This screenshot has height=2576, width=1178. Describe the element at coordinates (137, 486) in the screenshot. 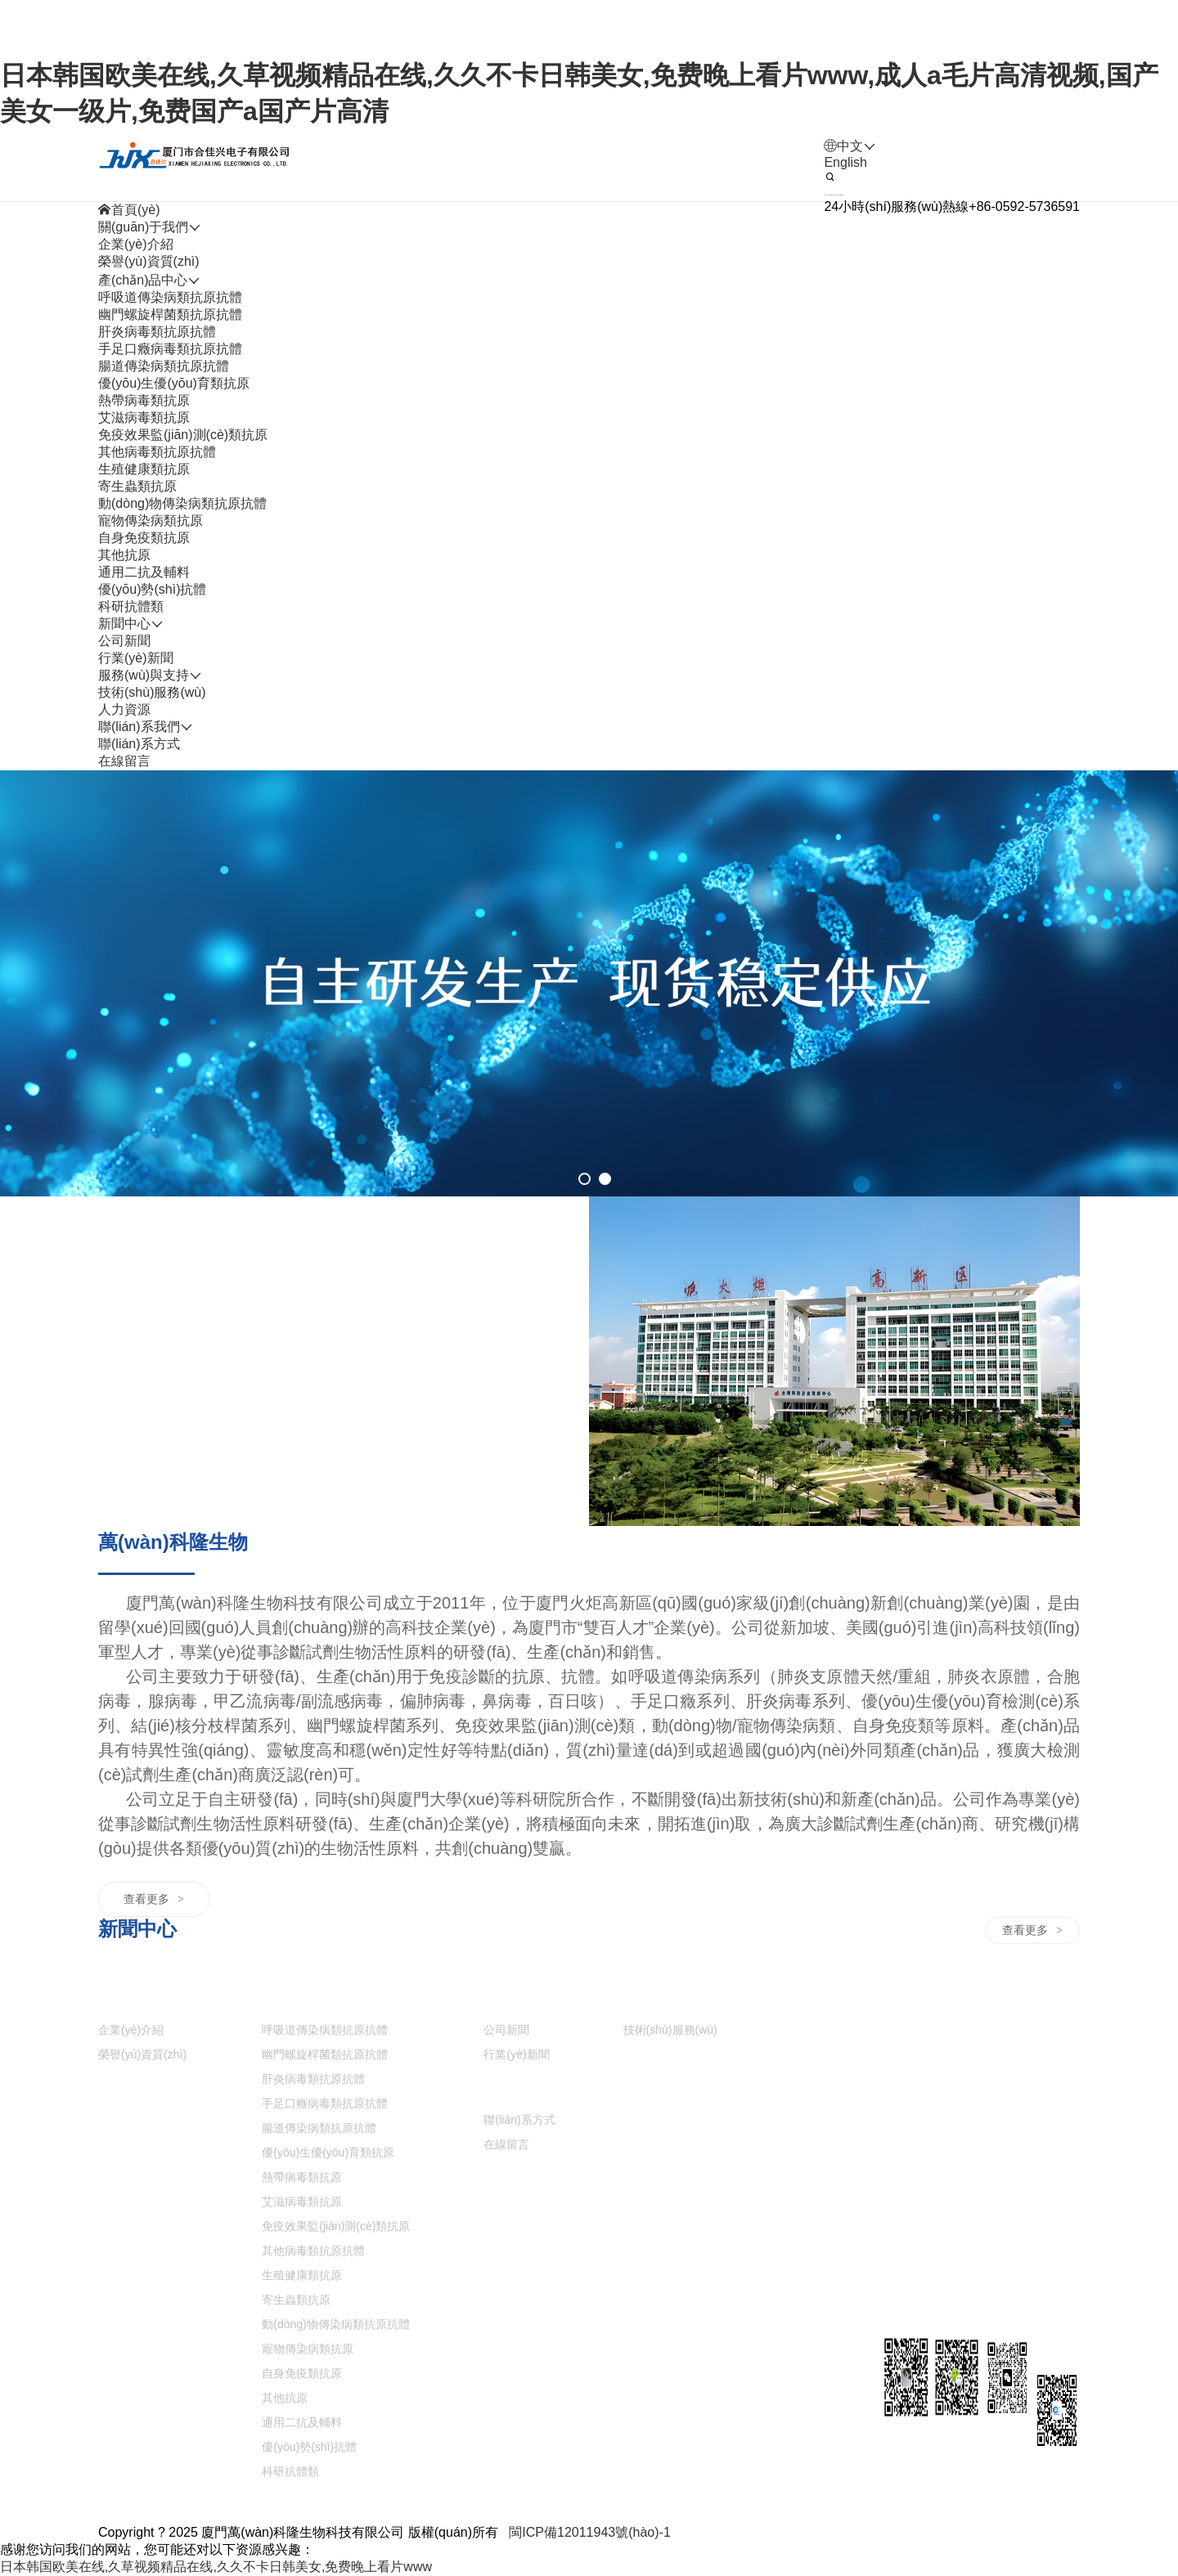

I see `寄生蟲類抗原` at that location.